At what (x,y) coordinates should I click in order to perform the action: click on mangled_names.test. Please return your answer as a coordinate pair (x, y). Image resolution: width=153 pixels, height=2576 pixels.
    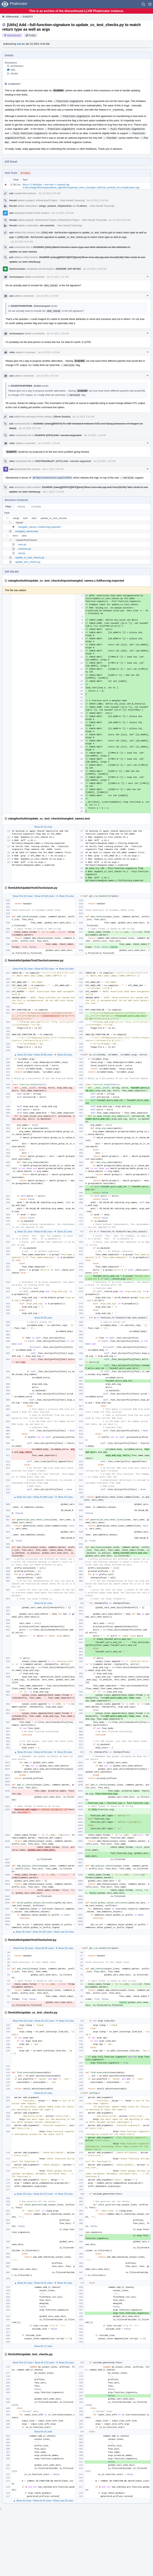
    Looking at the image, I should click on (26, 531).